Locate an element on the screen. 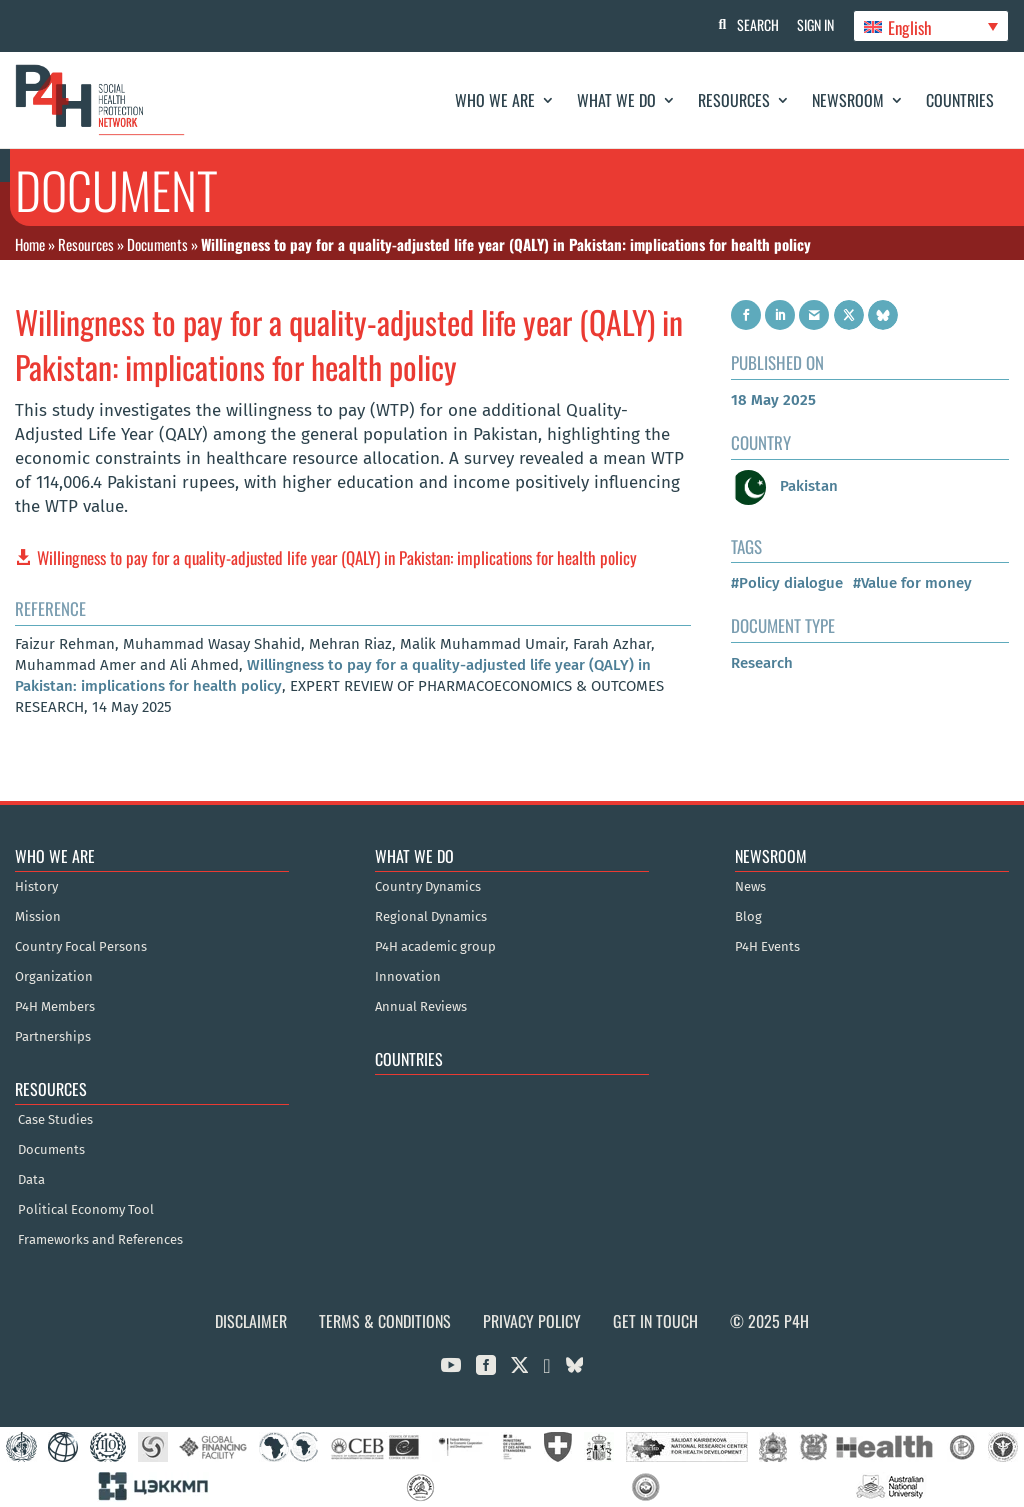 This screenshot has height=1507, width=1024. Annual Reviews is located at coordinates (421, 1007).